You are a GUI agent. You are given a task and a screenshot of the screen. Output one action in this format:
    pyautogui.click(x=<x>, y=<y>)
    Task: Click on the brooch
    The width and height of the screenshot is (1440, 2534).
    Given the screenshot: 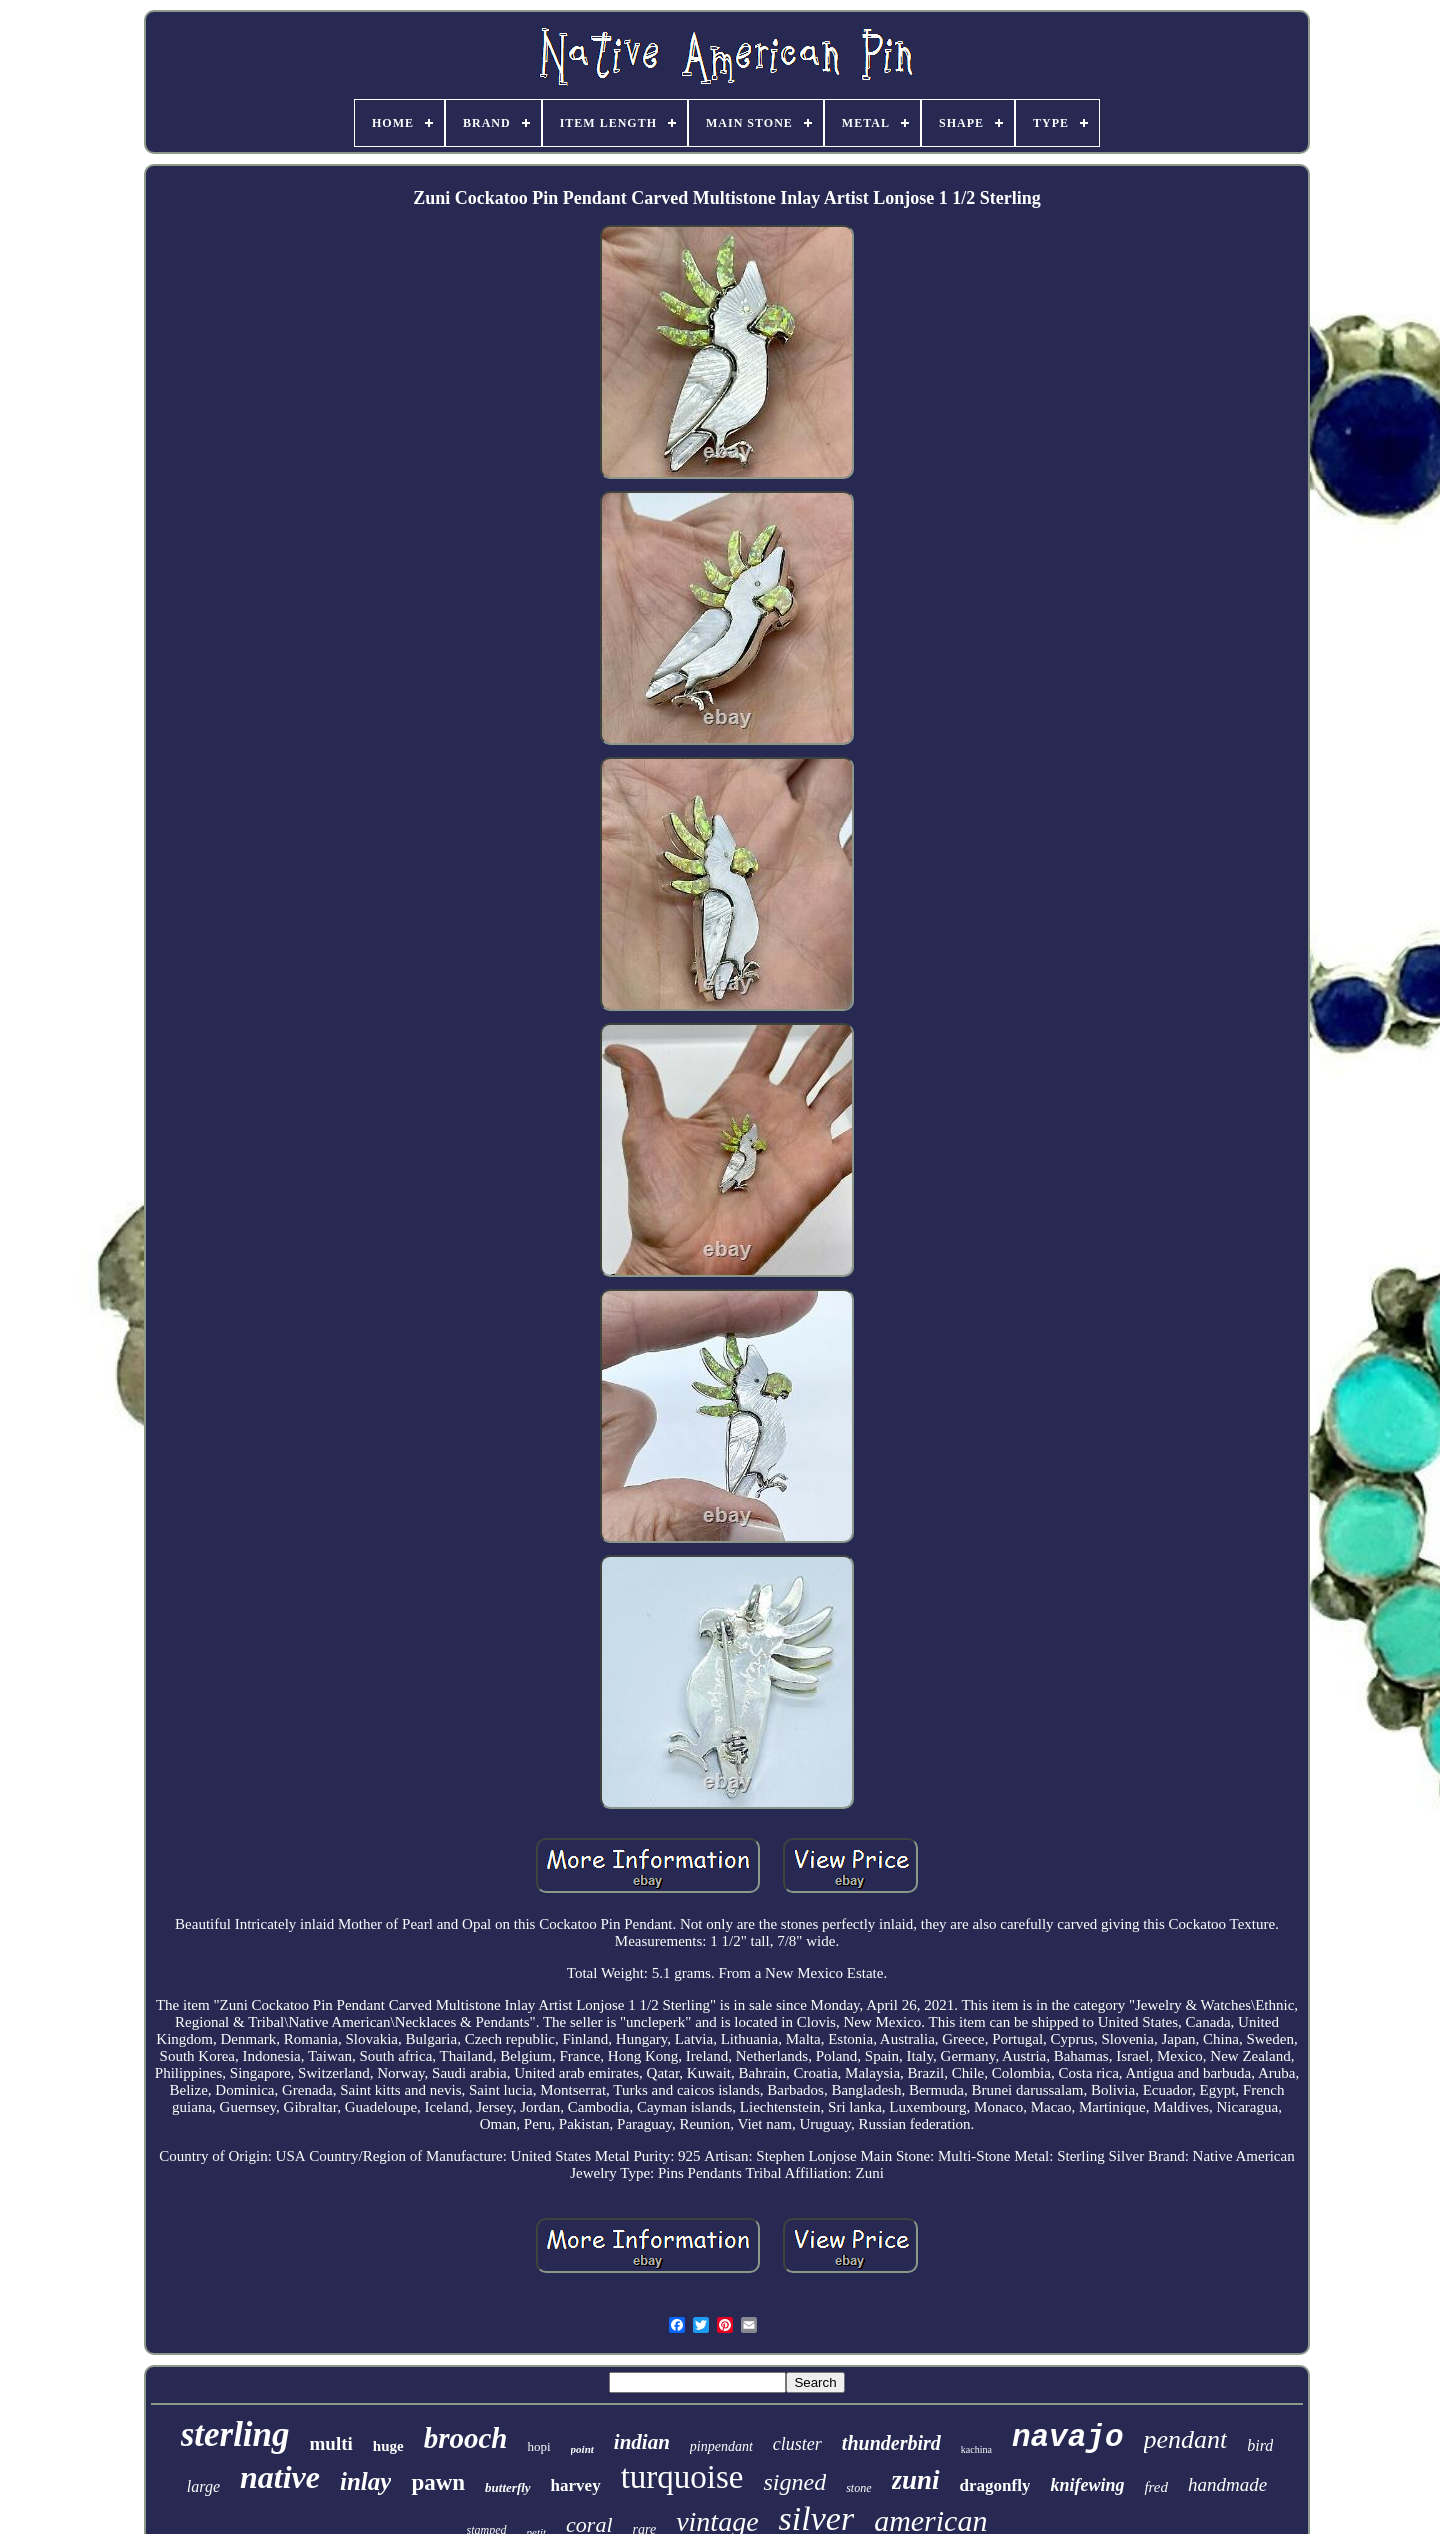 What is the action you would take?
    pyautogui.click(x=466, y=2438)
    